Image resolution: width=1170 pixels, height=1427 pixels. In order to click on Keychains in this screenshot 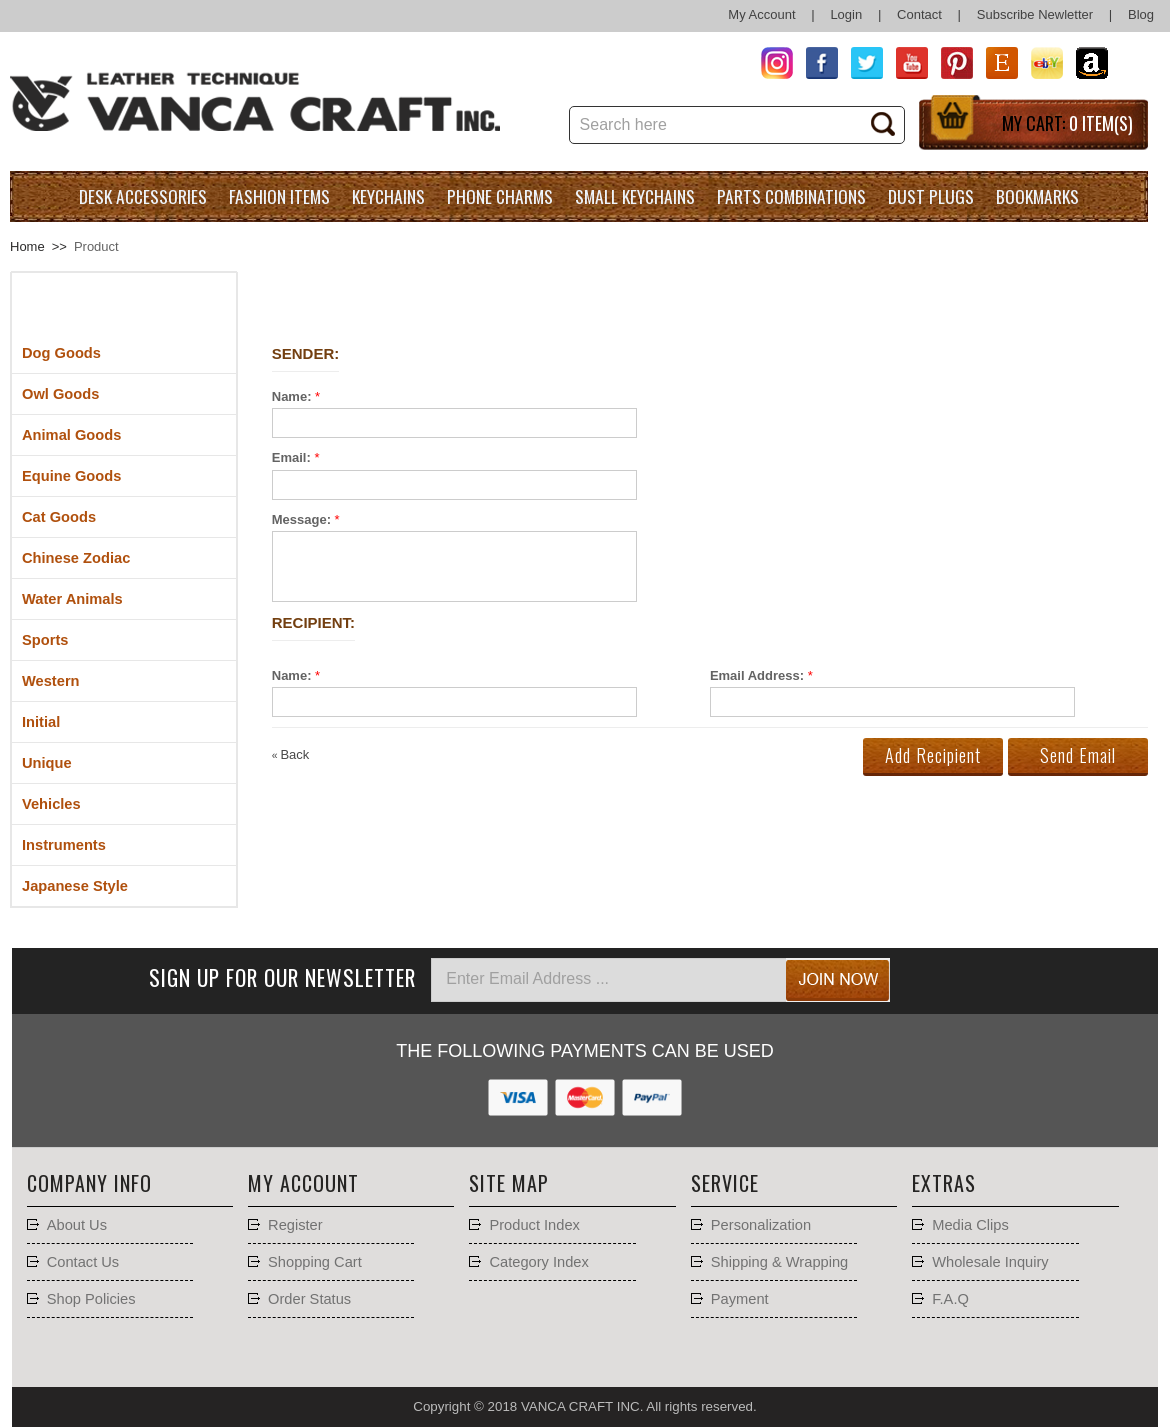, I will do `click(388, 196)`.